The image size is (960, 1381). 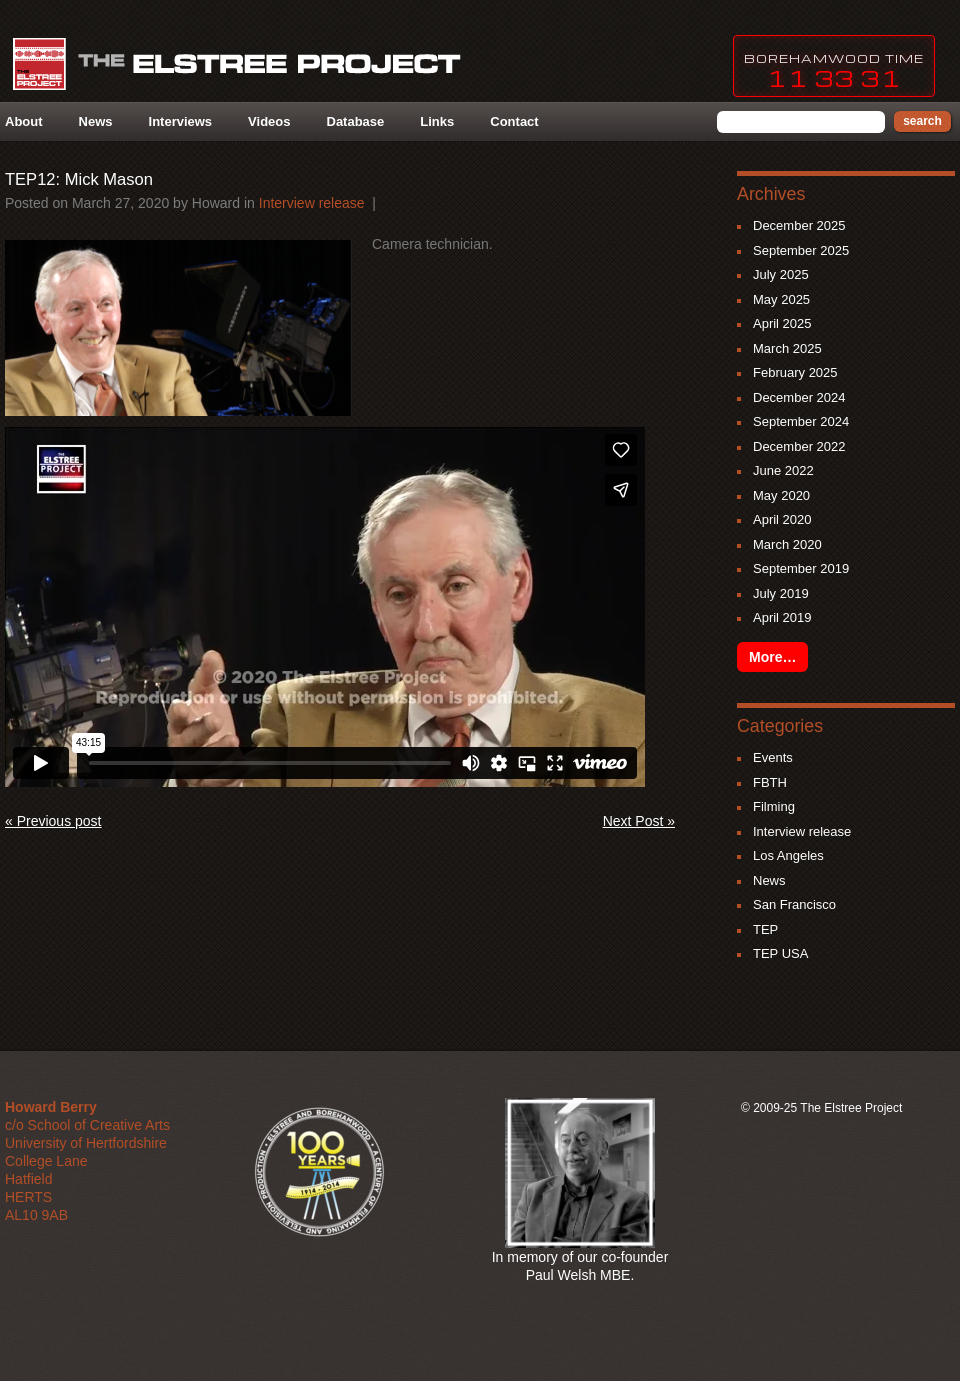 I want to click on March 2025, so click(x=787, y=348).